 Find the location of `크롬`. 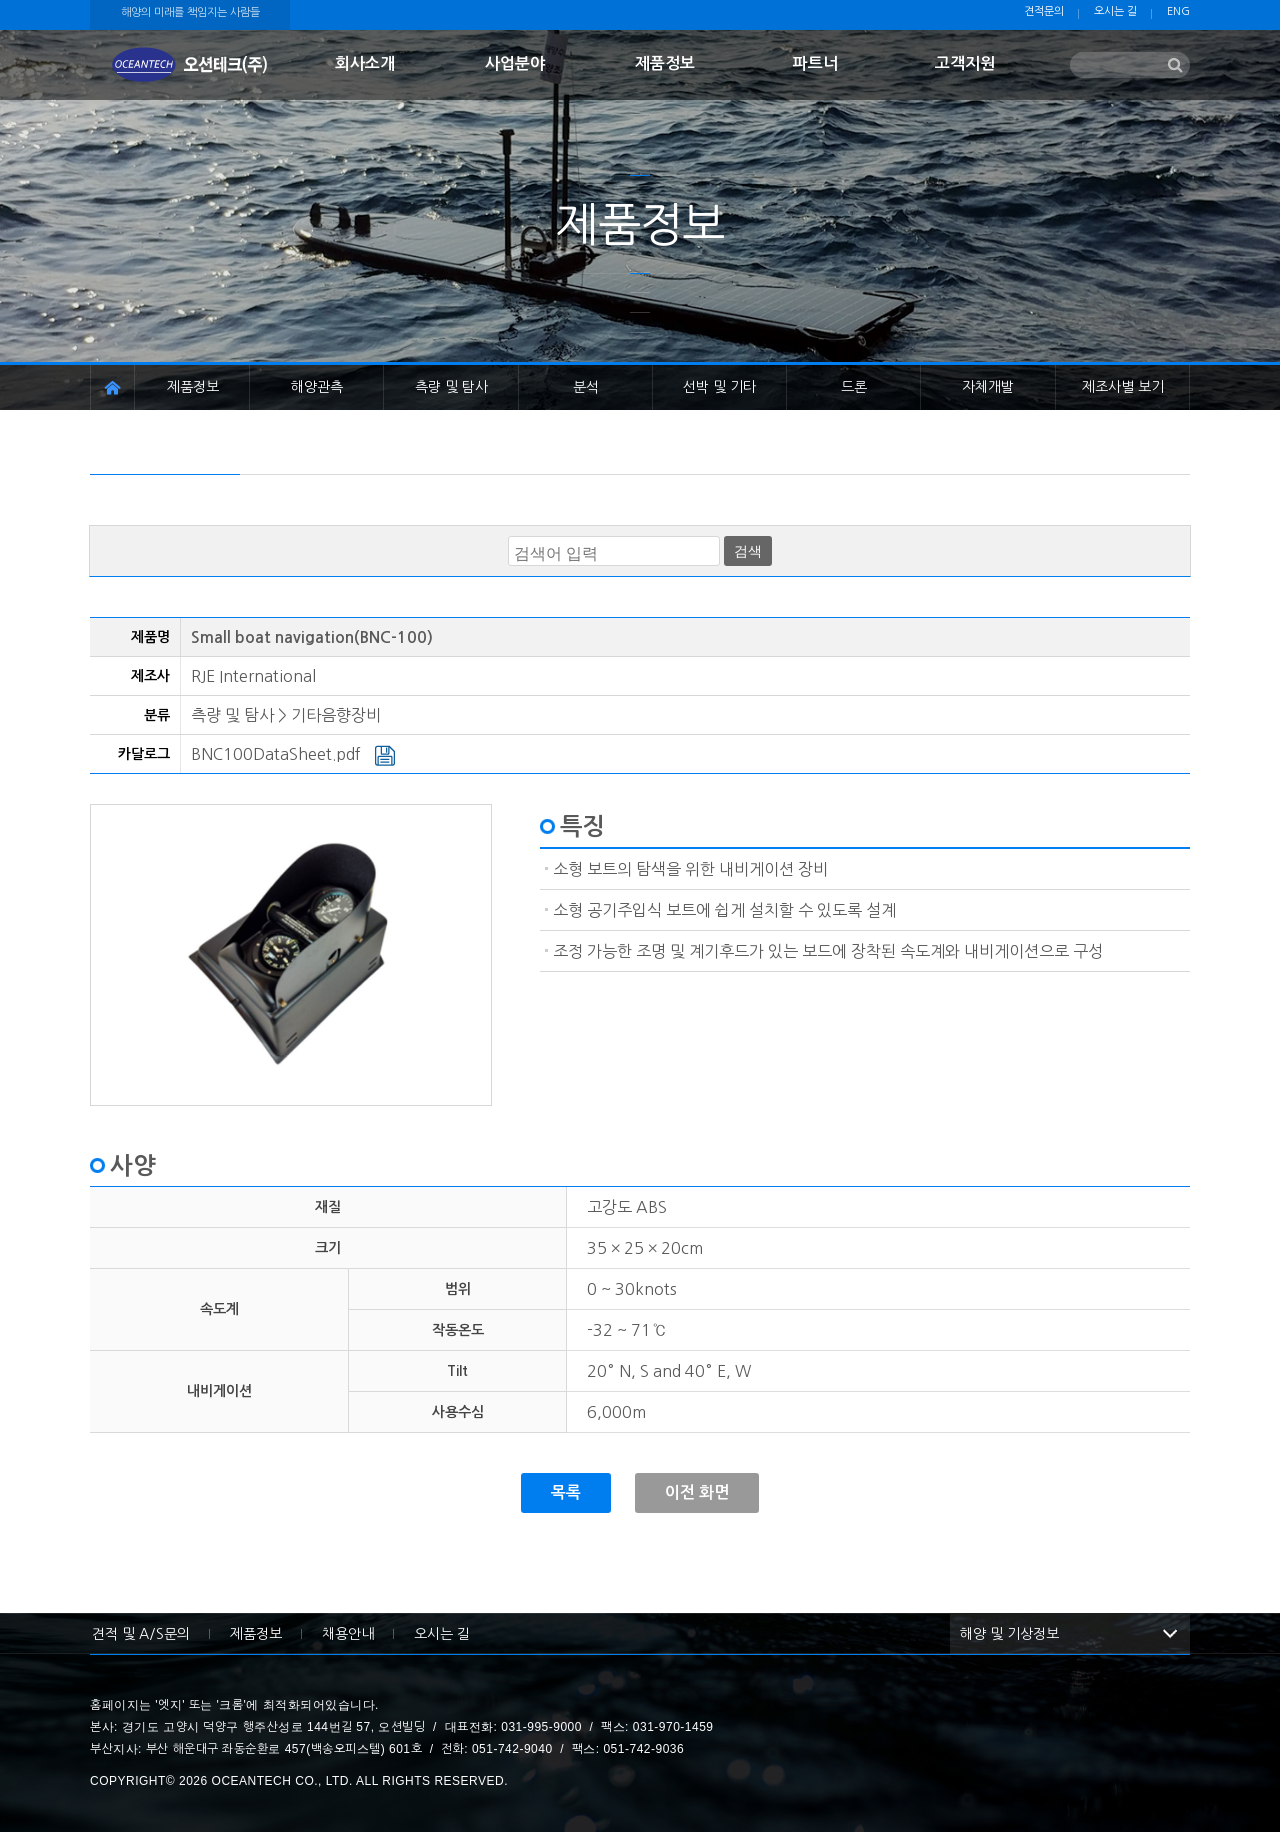

크롬 is located at coordinates (231, 1705).